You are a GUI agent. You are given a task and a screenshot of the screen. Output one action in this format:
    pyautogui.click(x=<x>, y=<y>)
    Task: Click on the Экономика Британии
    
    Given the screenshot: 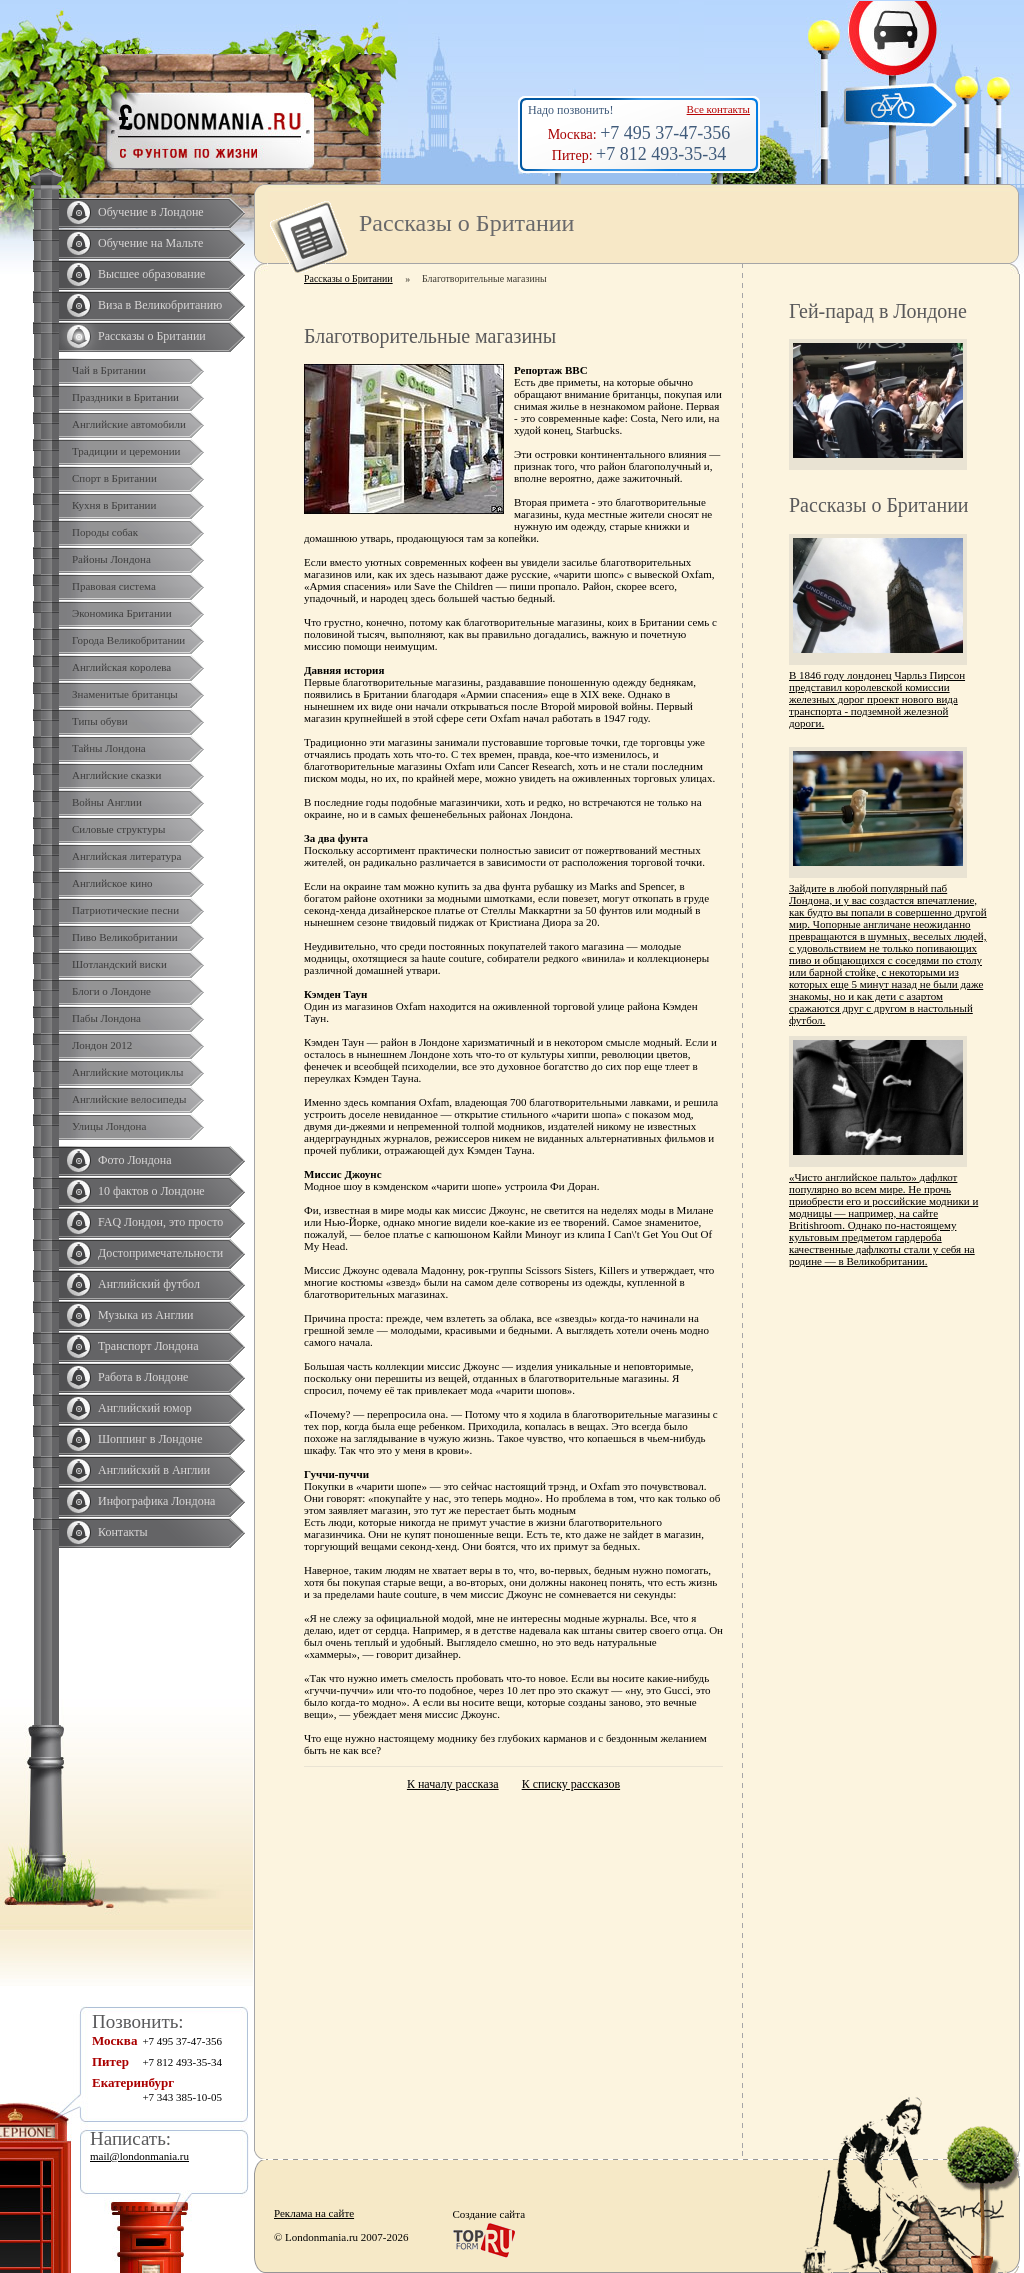 What is the action you would take?
    pyautogui.click(x=122, y=613)
    